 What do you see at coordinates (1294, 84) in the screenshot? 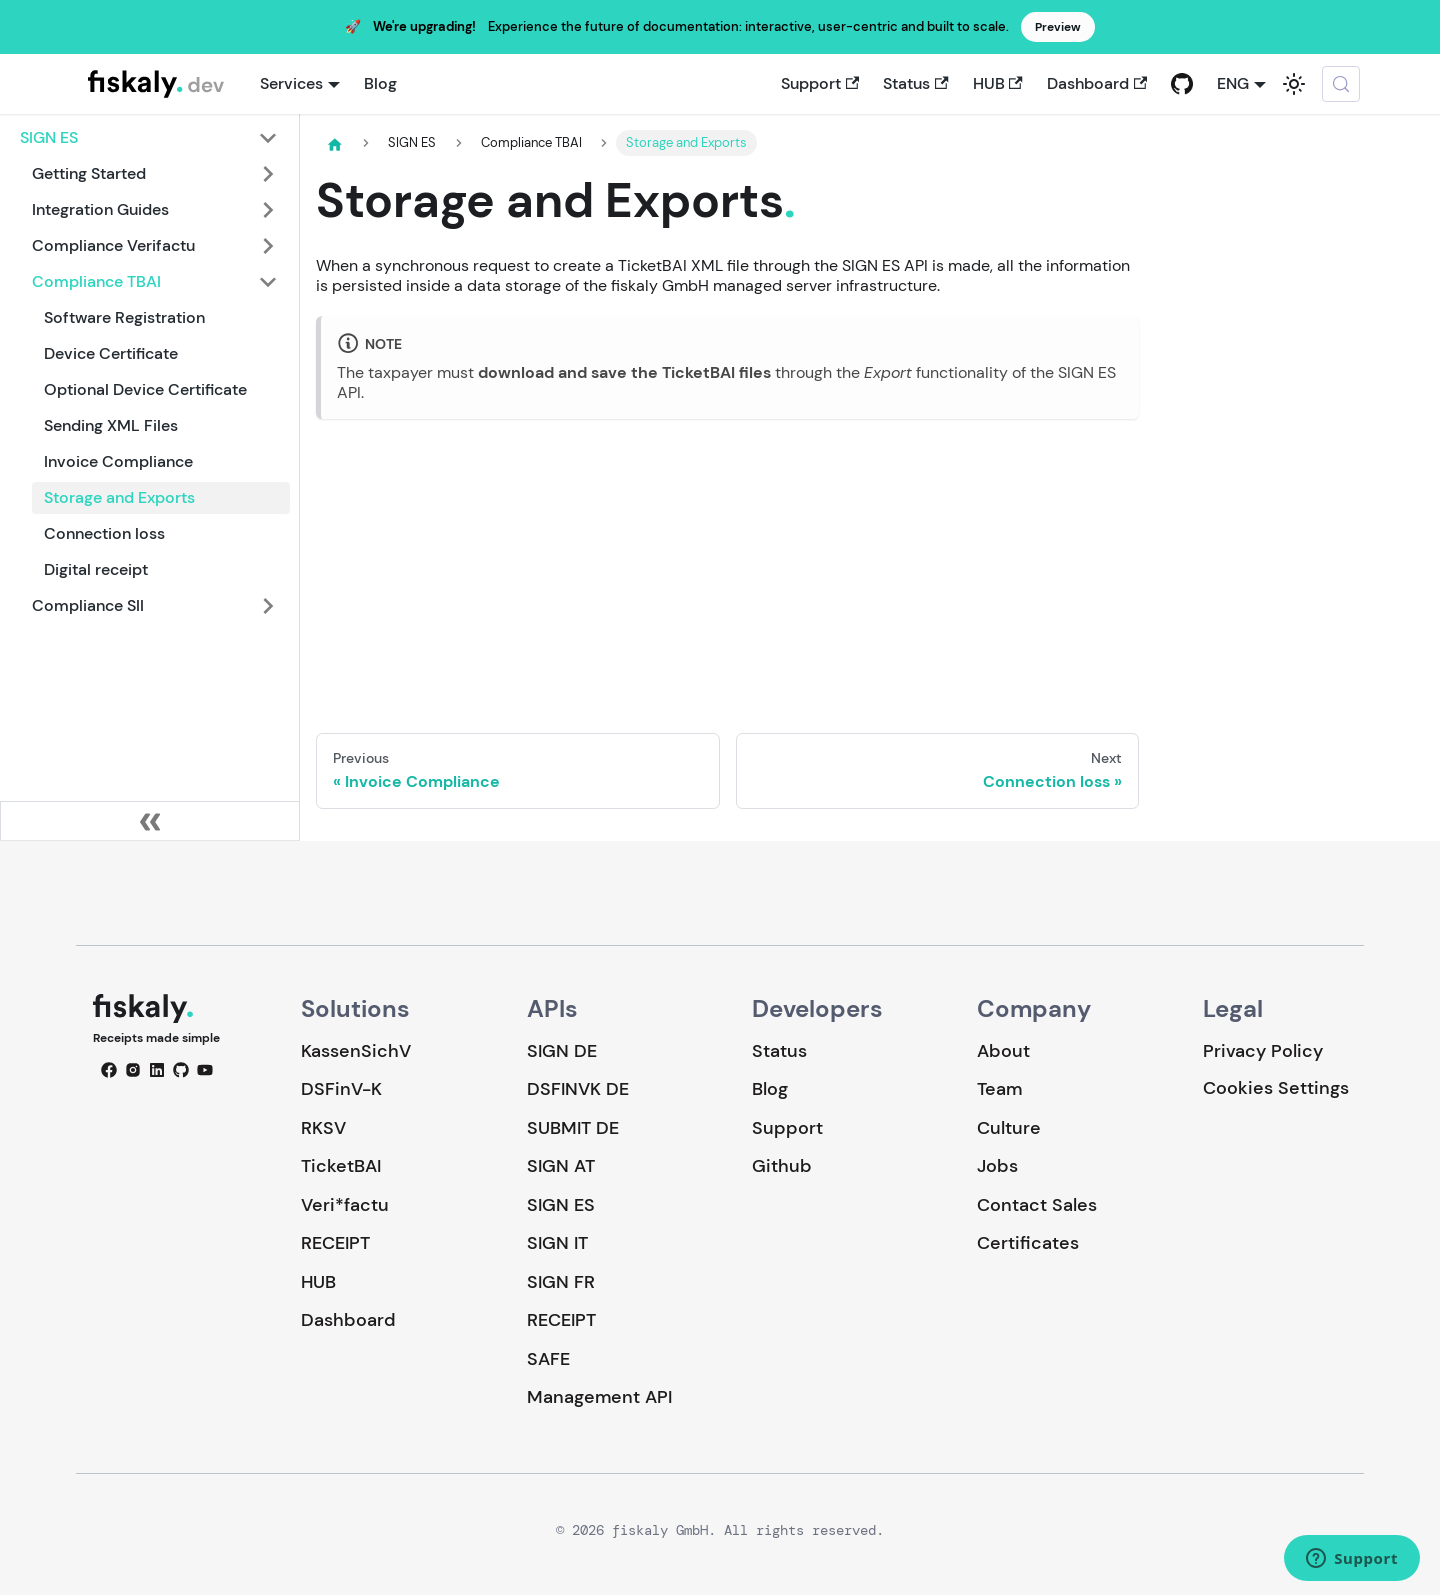
I see `[Switch between dark and light mode (currently system mode)]` at bounding box center [1294, 84].